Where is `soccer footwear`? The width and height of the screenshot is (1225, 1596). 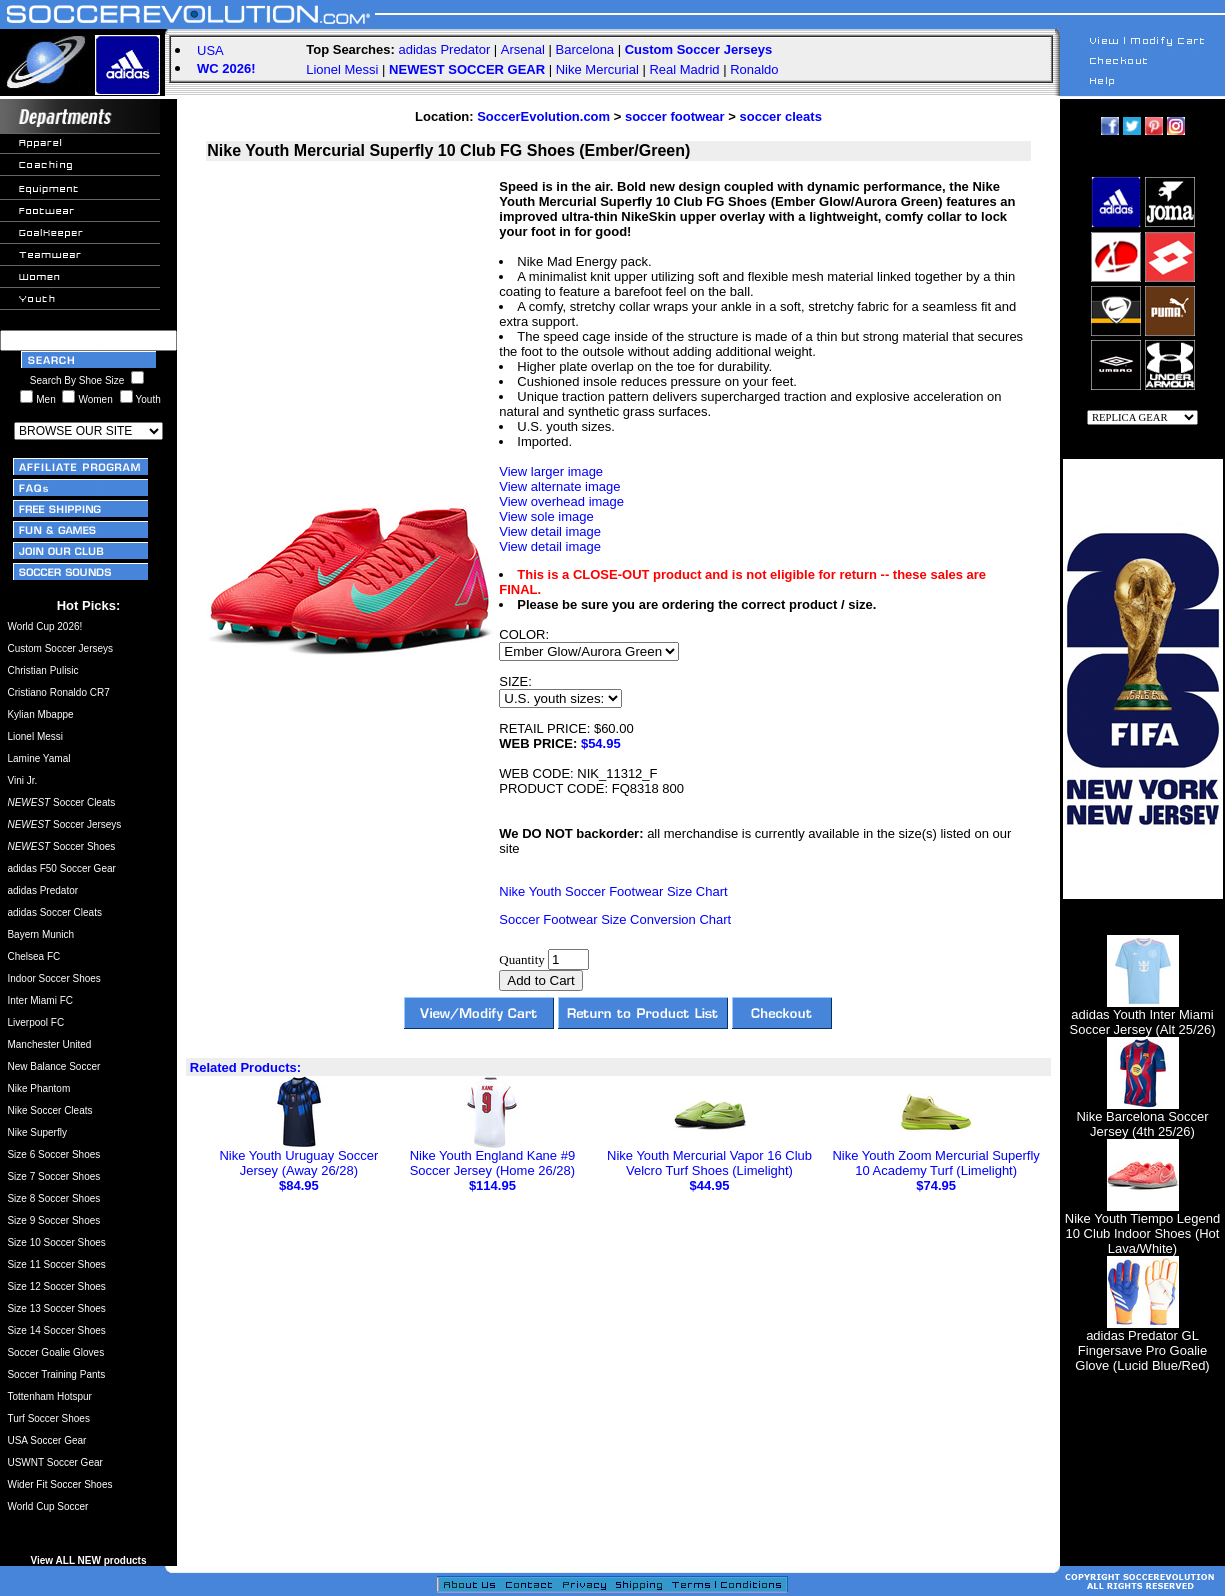
soccer footwear is located at coordinates (675, 116).